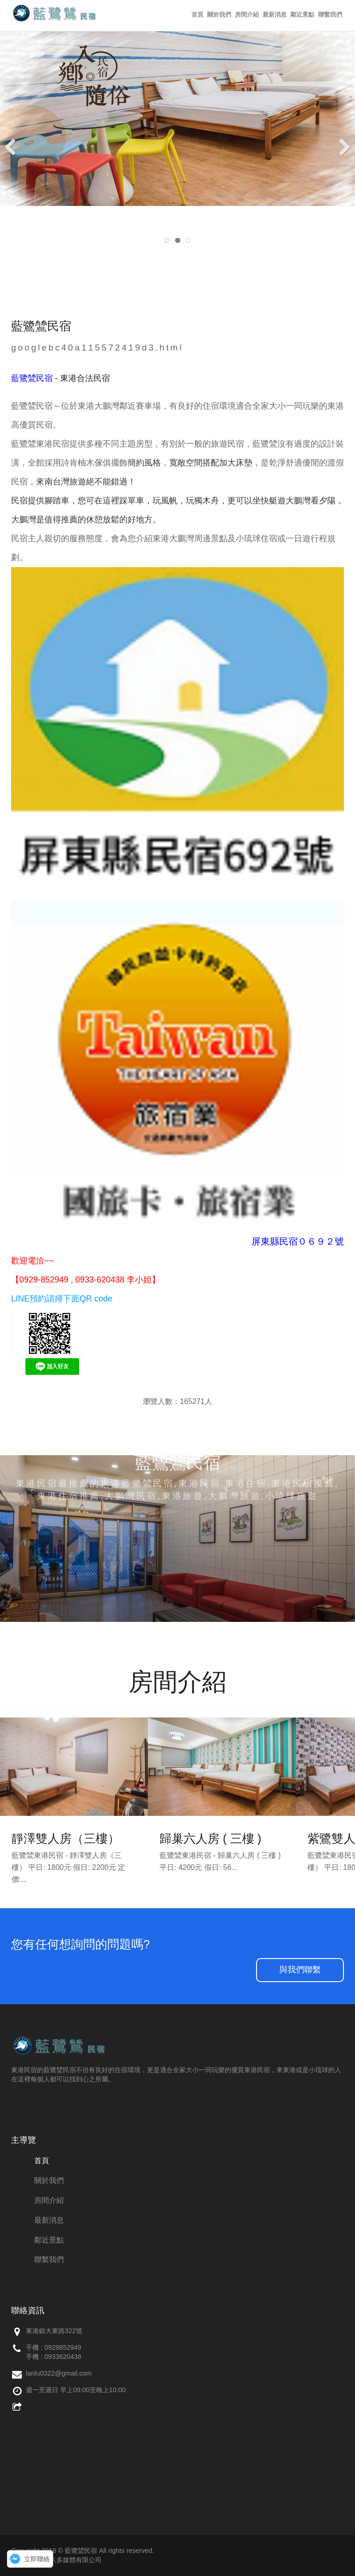 This screenshot has height=2576, width=355. Describe the element at coordinates (37, 2559) in the screenshot. I see `立即聯絡` at that location.